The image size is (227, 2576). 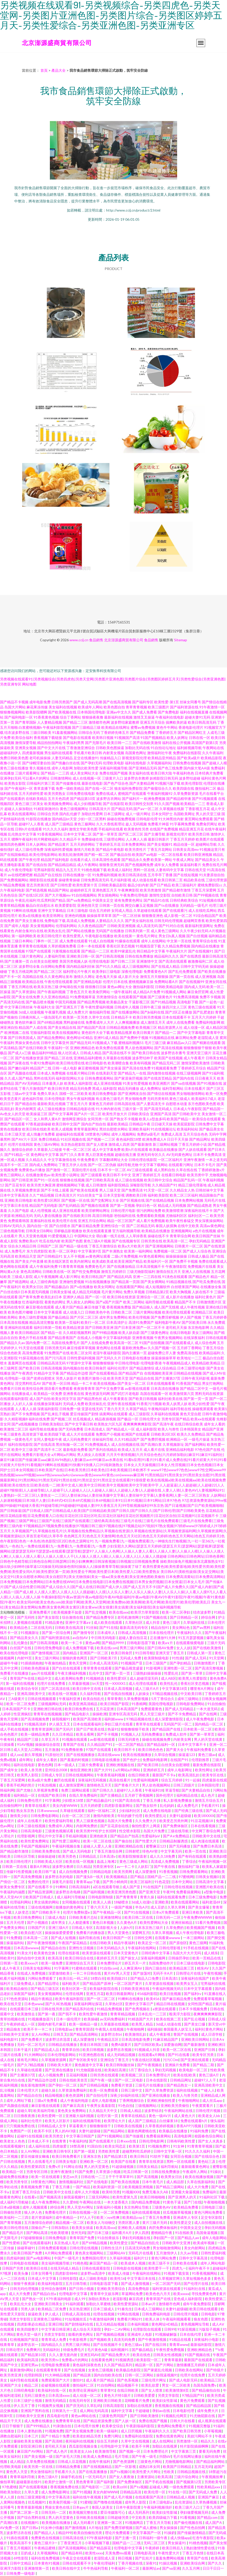 What do you see at coordinates (77, 1103) in the screenshot?
I see `丁香五月六月` at bounding box center [77, 1103].